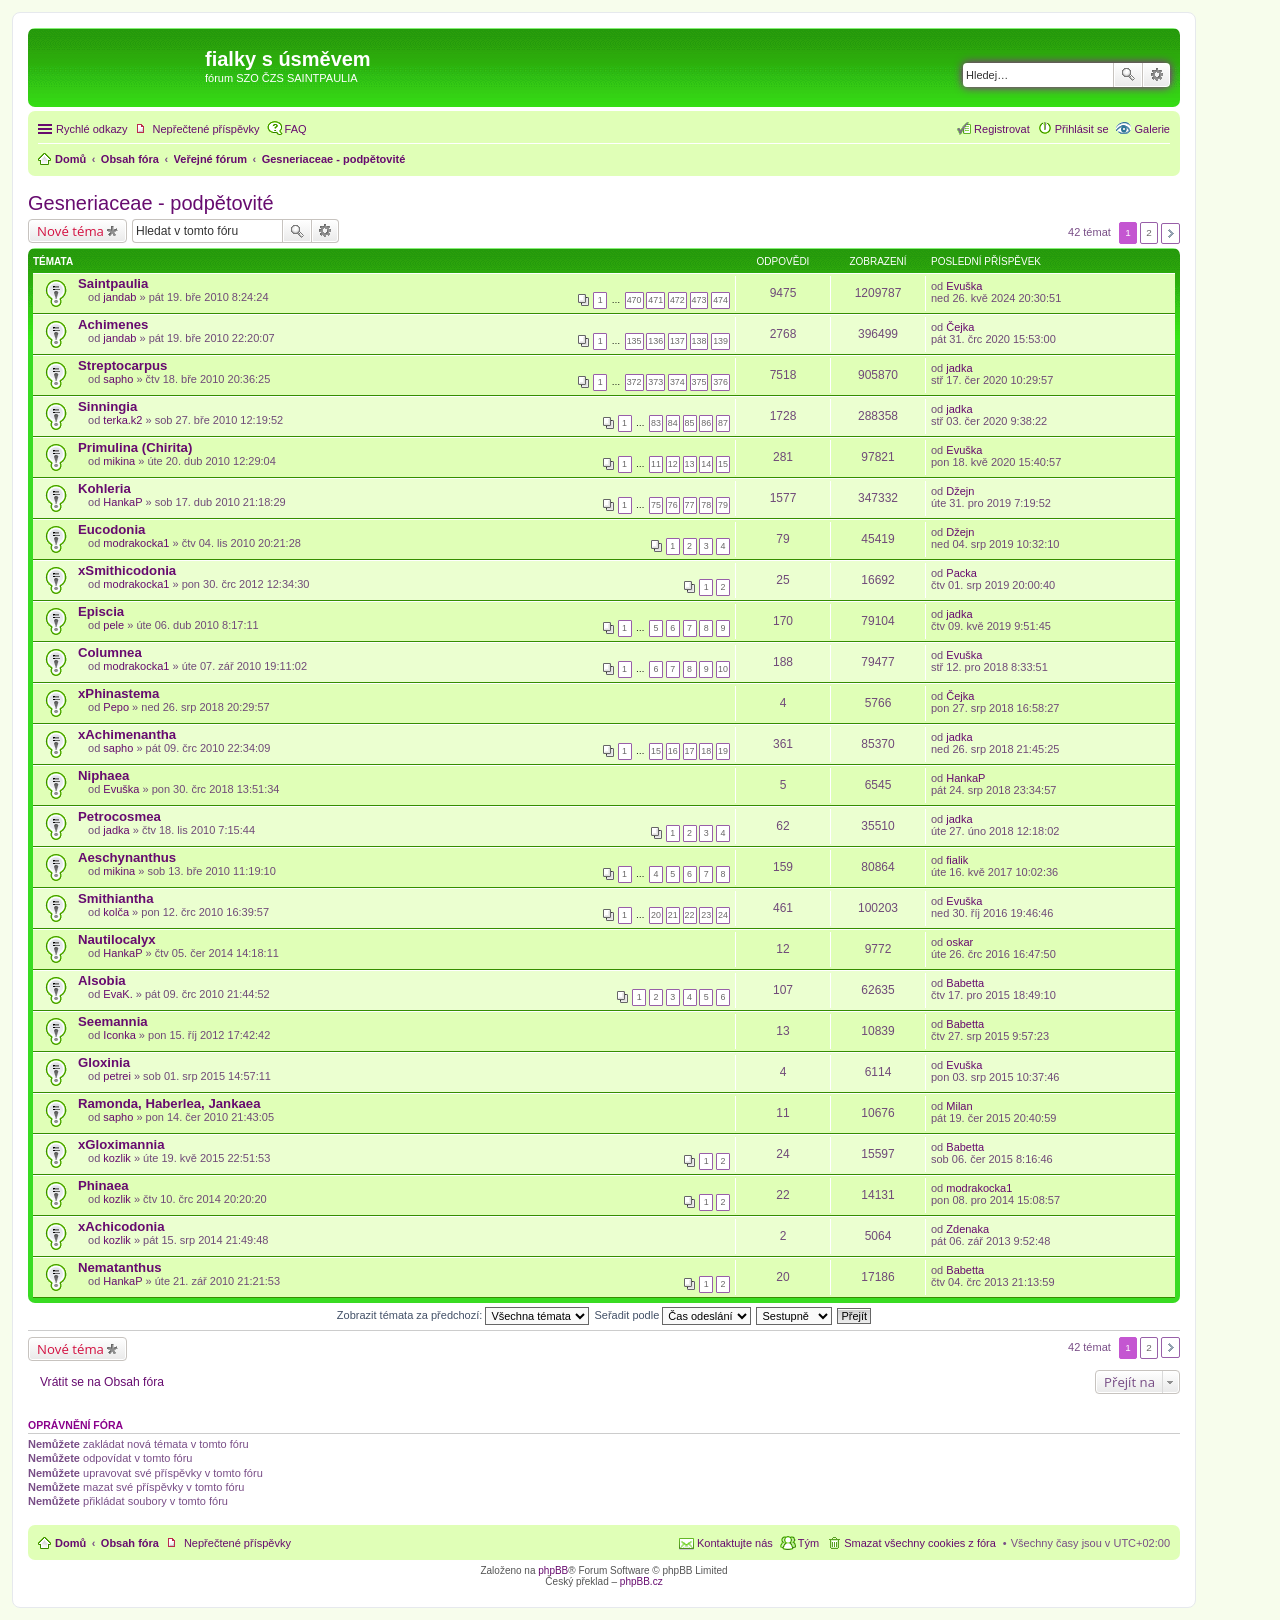 The width and height of the screenshot is (1280, 1620). What do you see at coordinates (136, 543) in the screenshot?
I see `modrakocka1` at bounding box center [136, 543].